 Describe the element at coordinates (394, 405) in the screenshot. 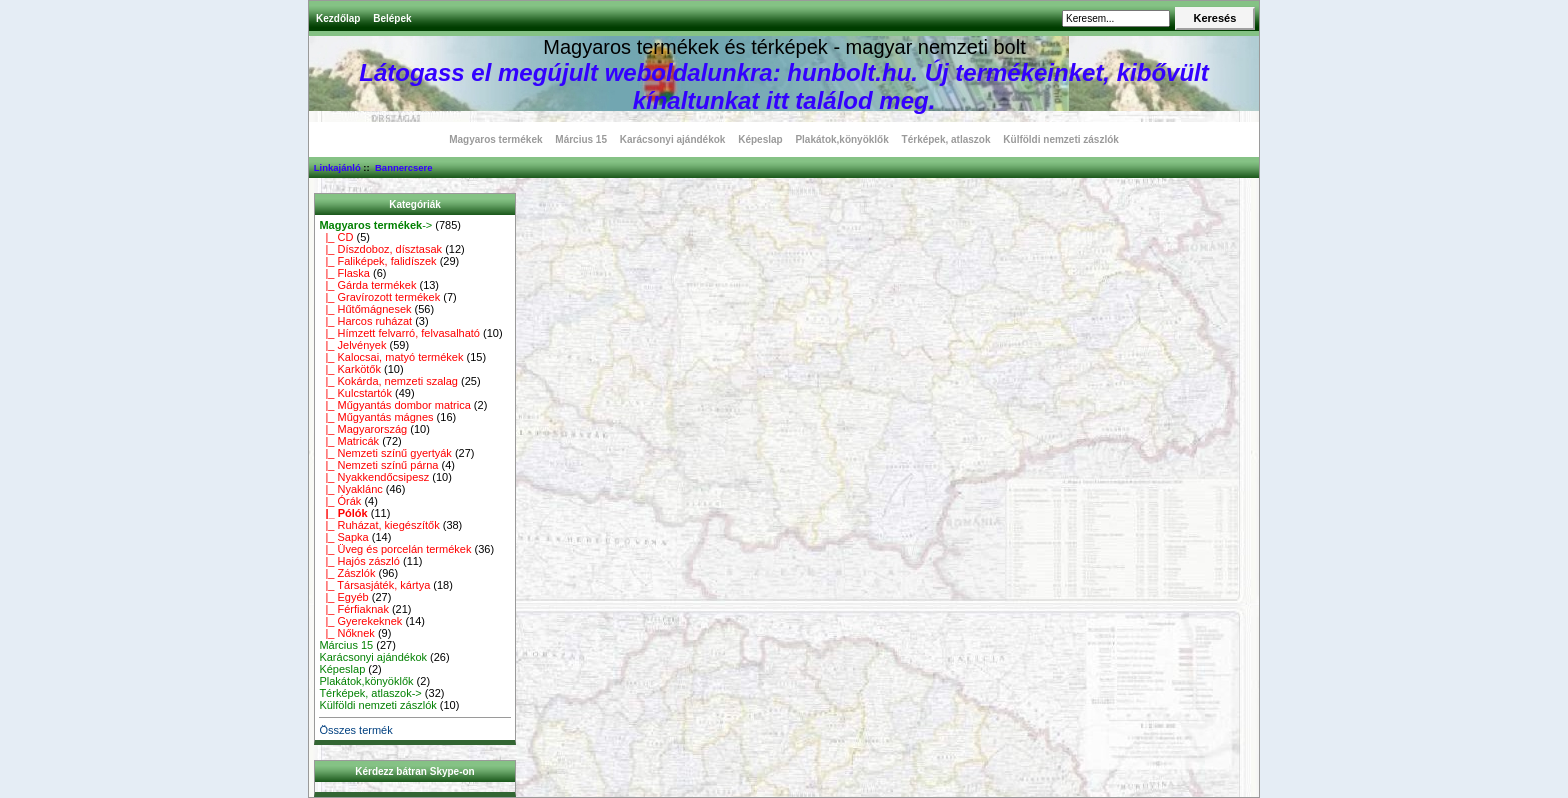

I see `|_ Műgyantás dombor matrica` at that location.